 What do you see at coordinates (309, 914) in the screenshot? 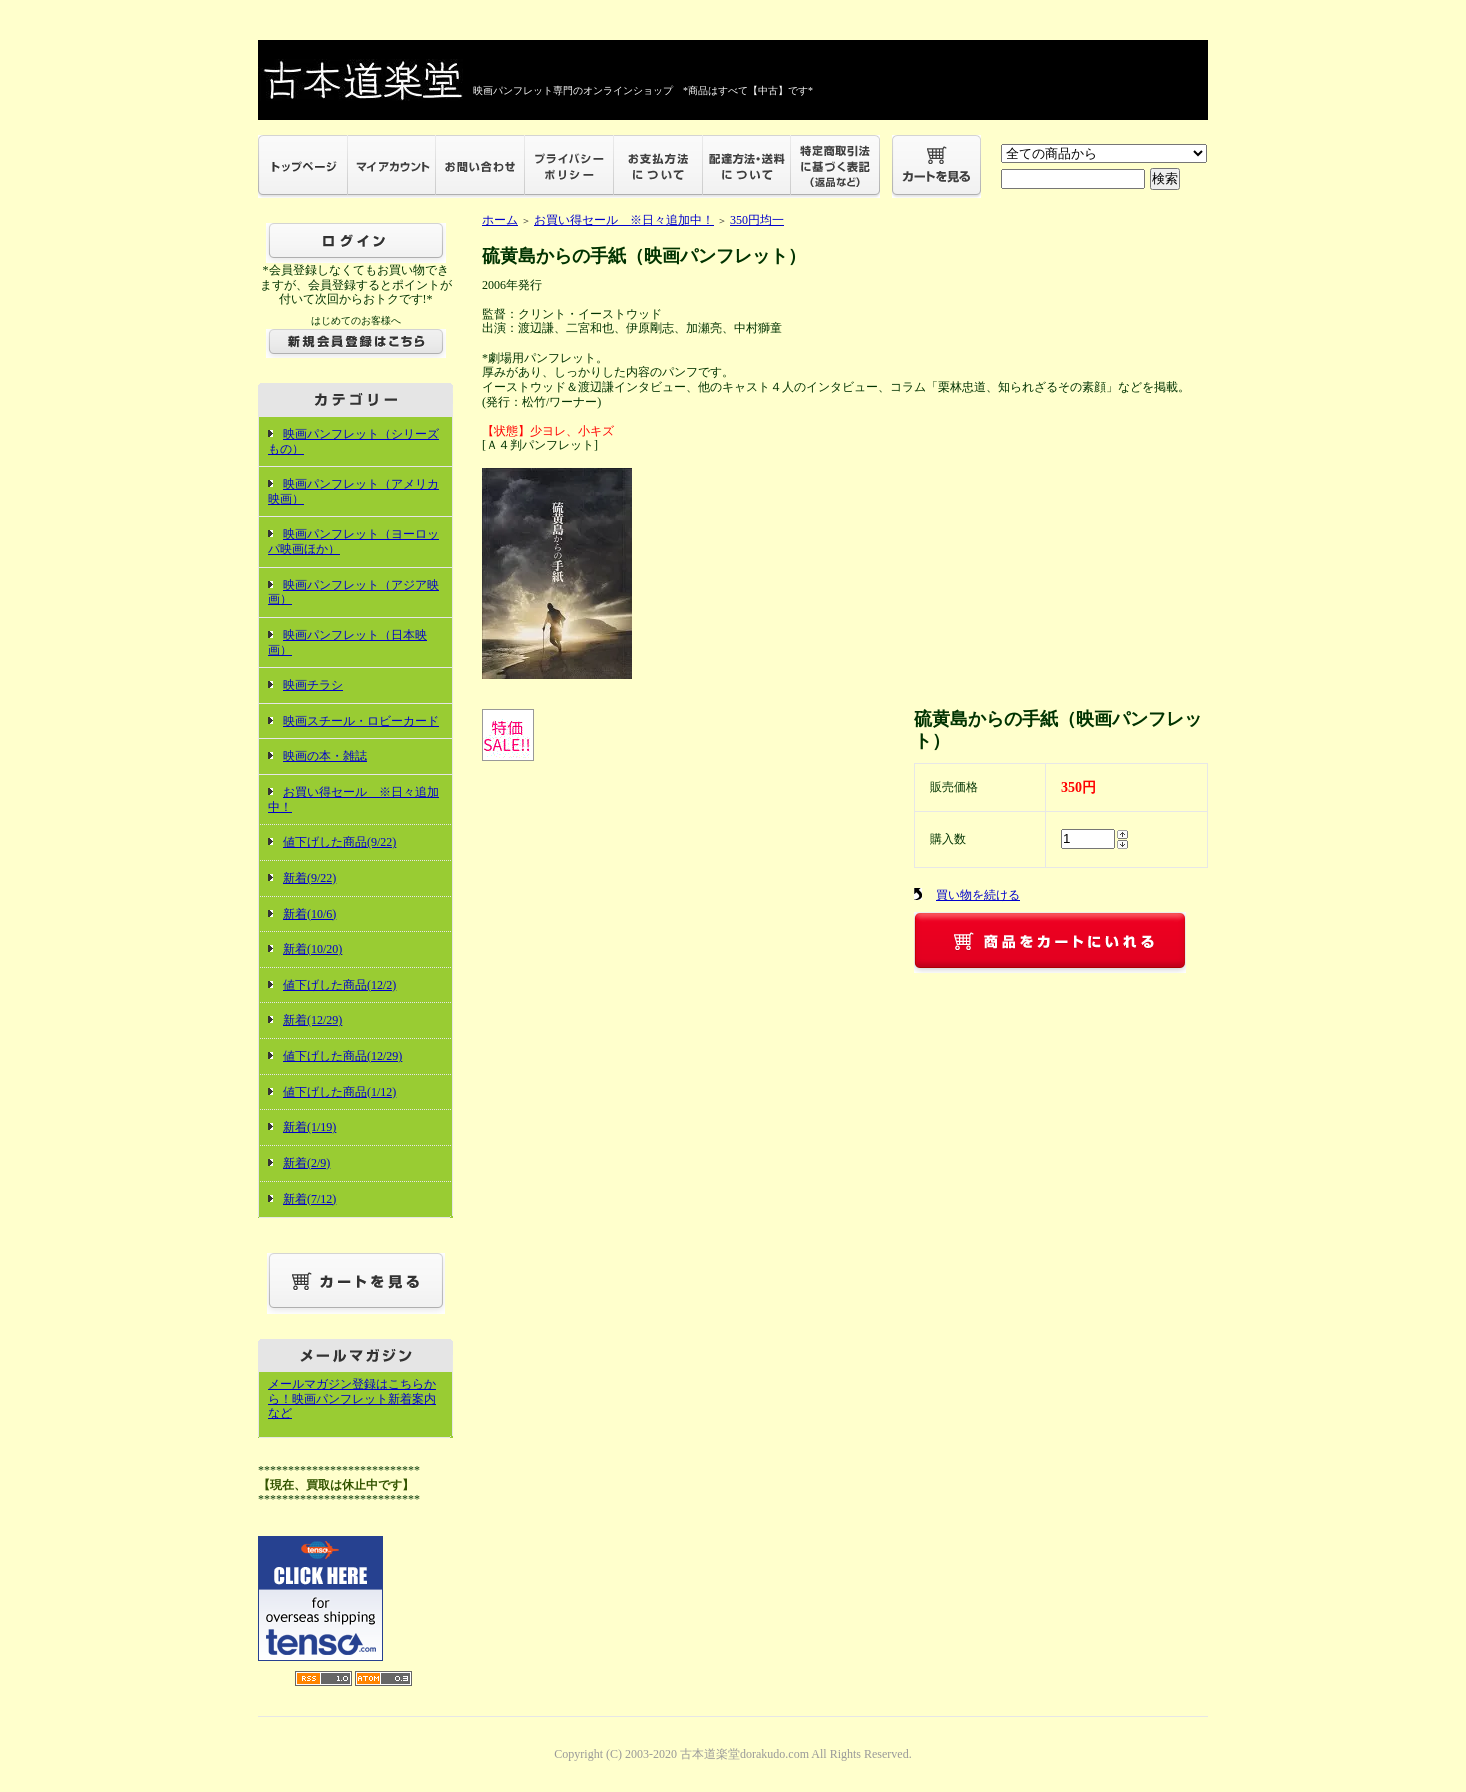
I see `新着(10/6)` at bounding box center [309, 914].